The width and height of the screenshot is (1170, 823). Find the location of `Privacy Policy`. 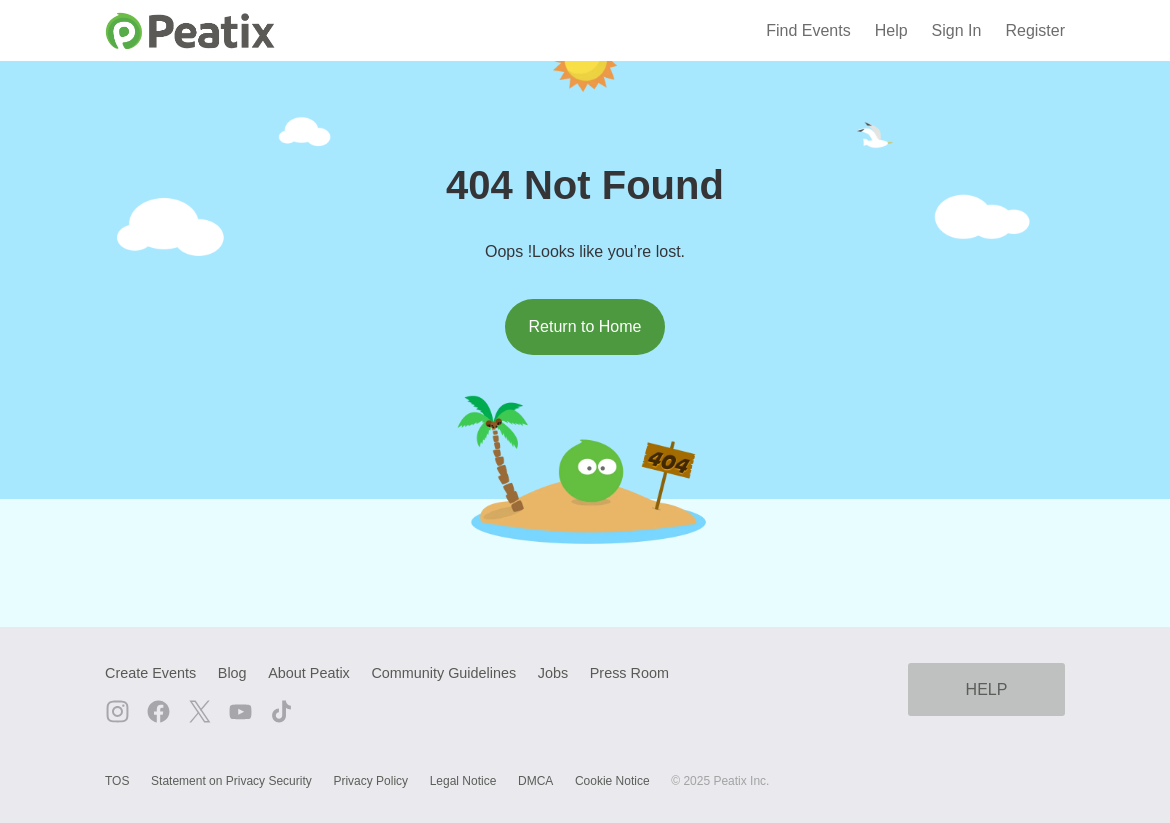

Privacy Policy is located at coordinates (370, 781).